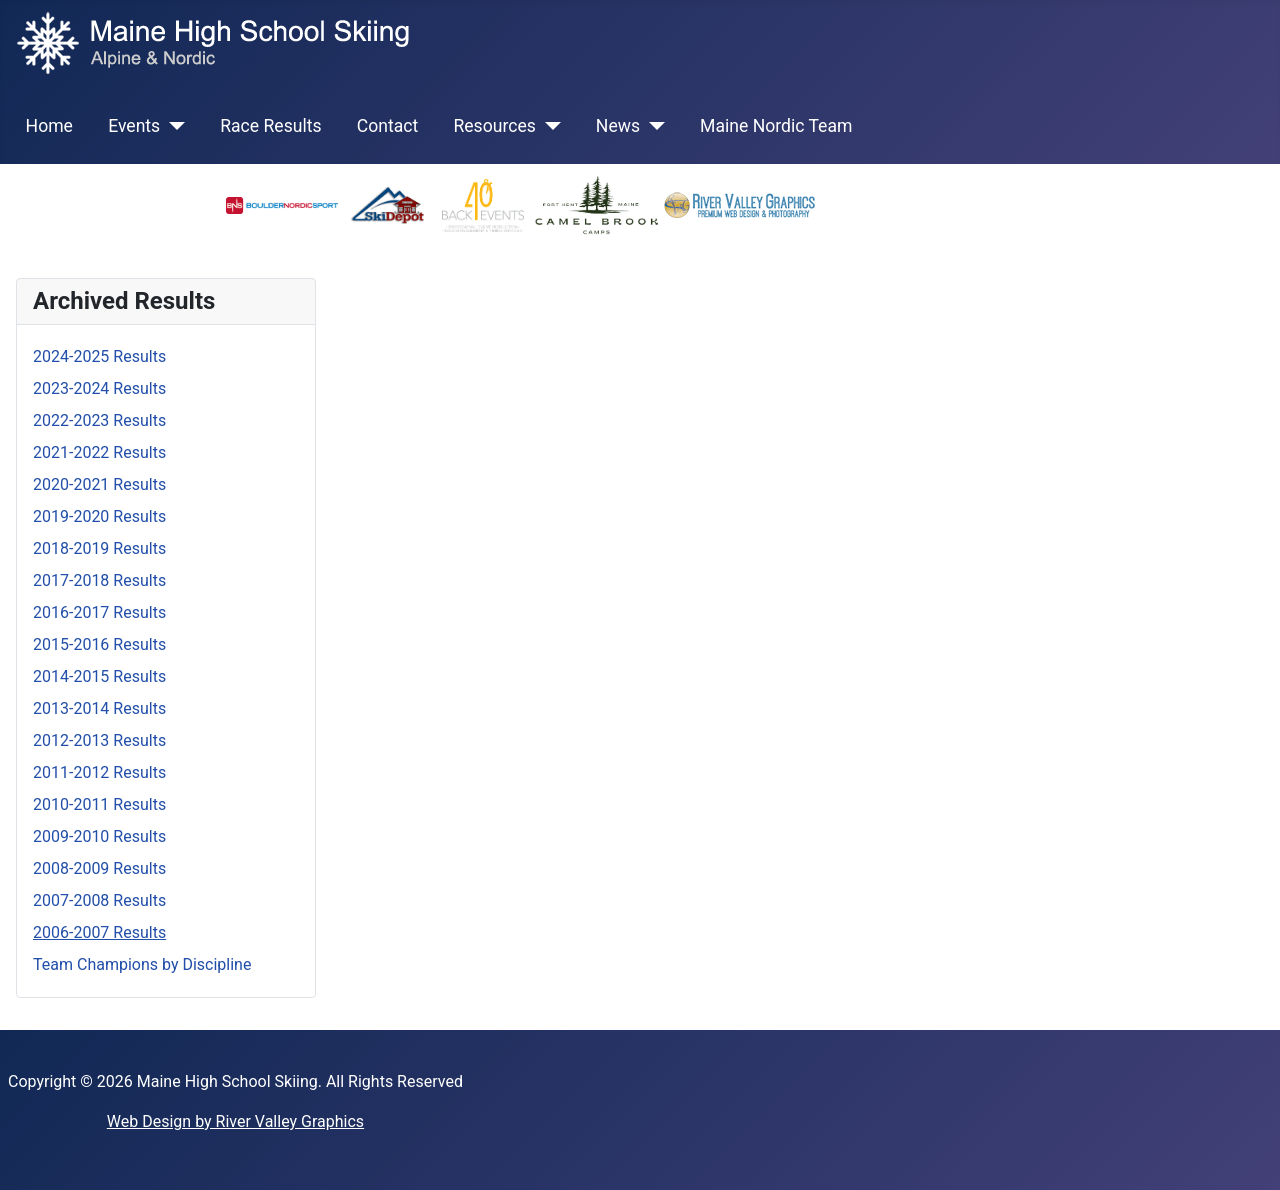 This screenshot has width=1280, height=1190. I want to click on 2006-2007 Results, so click(99, 932).